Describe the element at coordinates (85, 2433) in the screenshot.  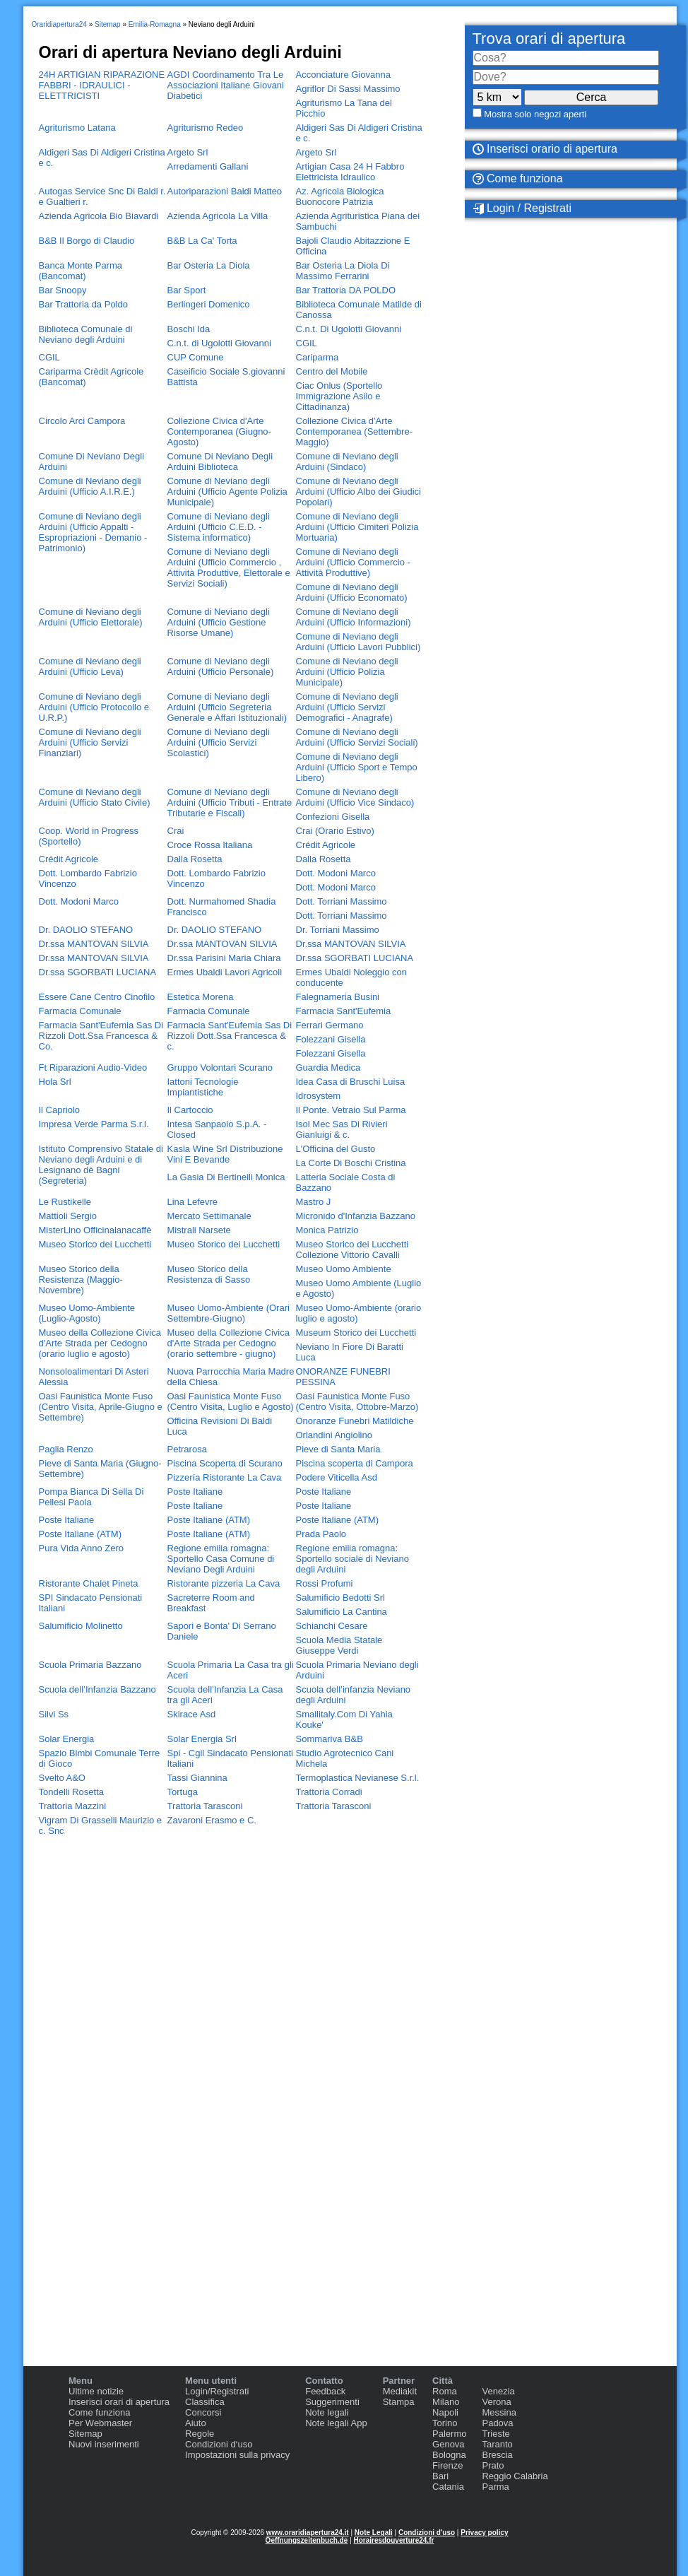
I see `Sitemap` at that location.